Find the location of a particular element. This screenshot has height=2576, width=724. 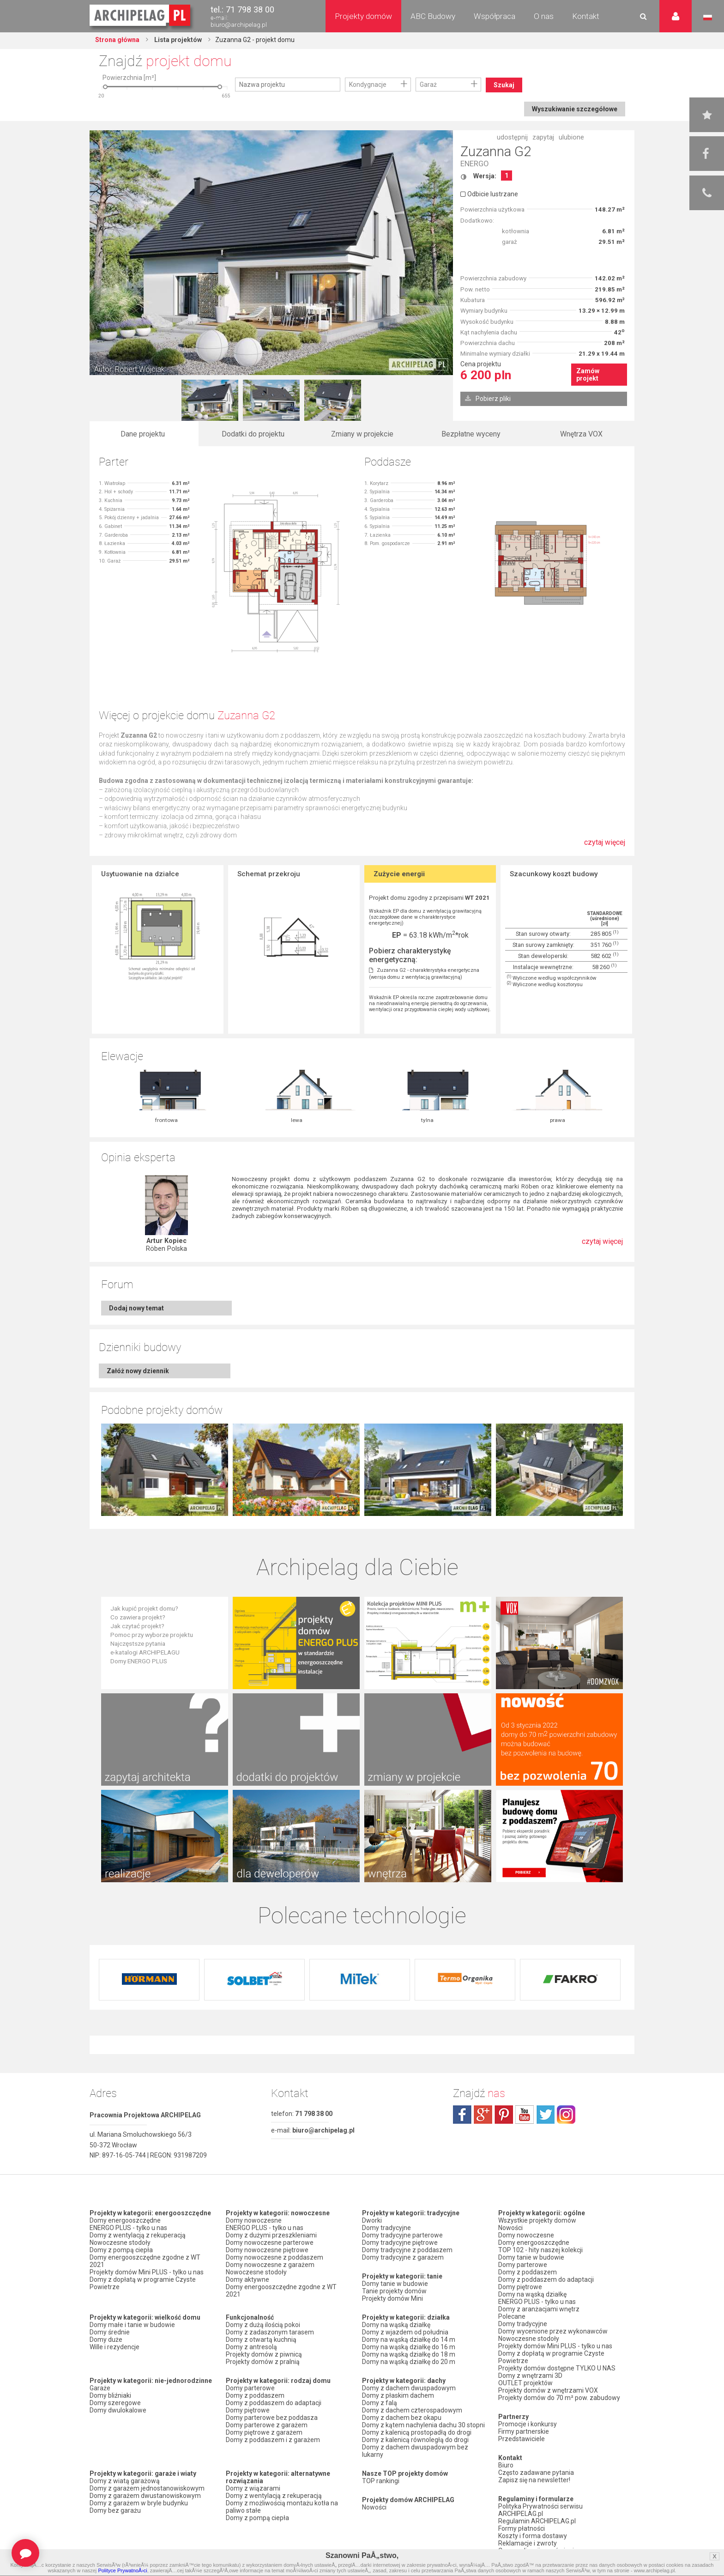

ABC Budowy is located at coordinates (432, 16).